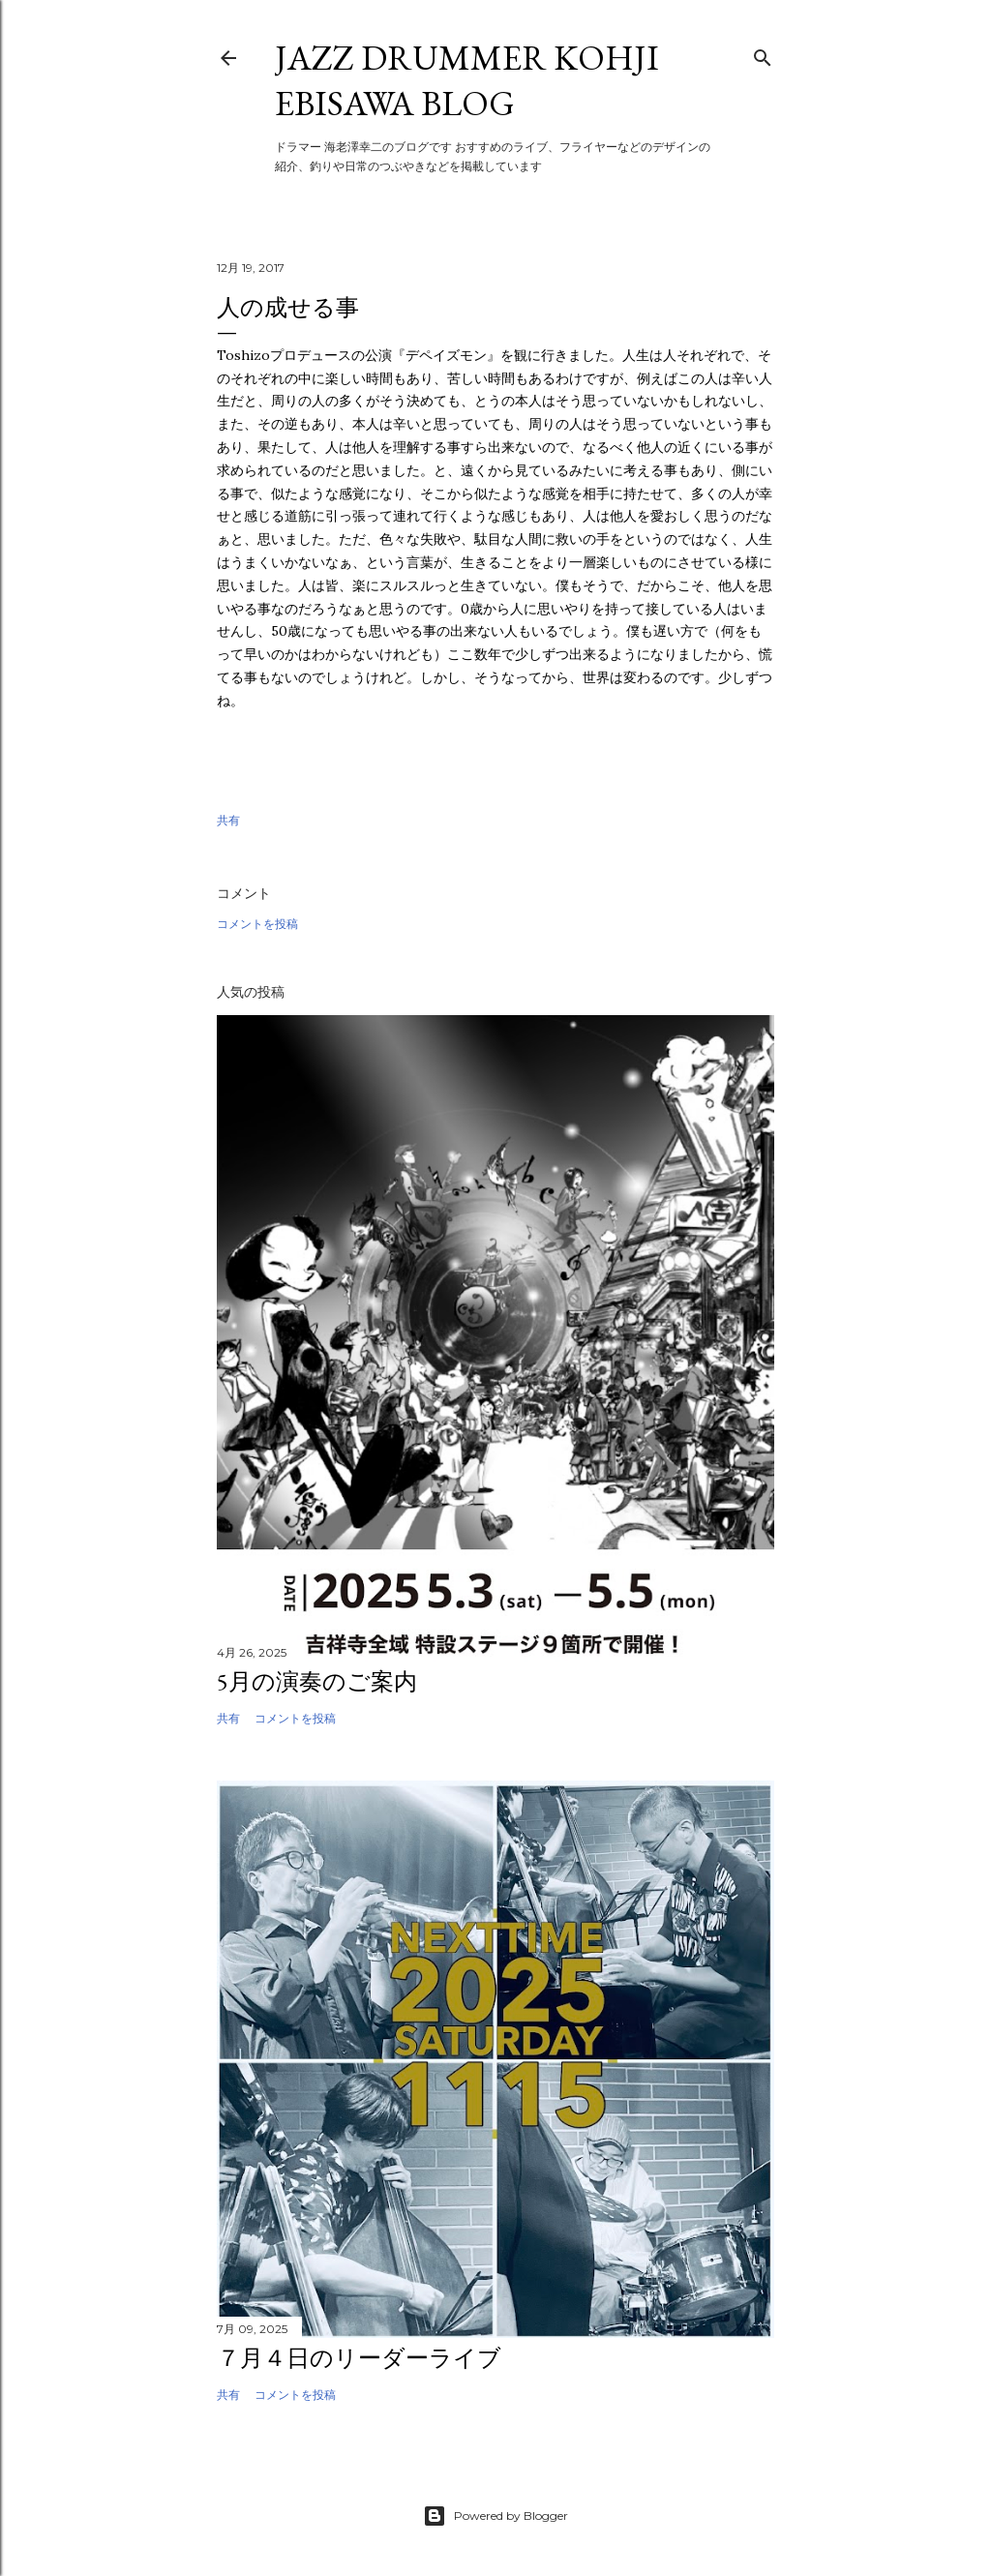 Image resolution: width=991 pixels, height=2576 pixels. I want to click on Jazz Drummer Kohji Ebisawa Blog, so click(467, 80).